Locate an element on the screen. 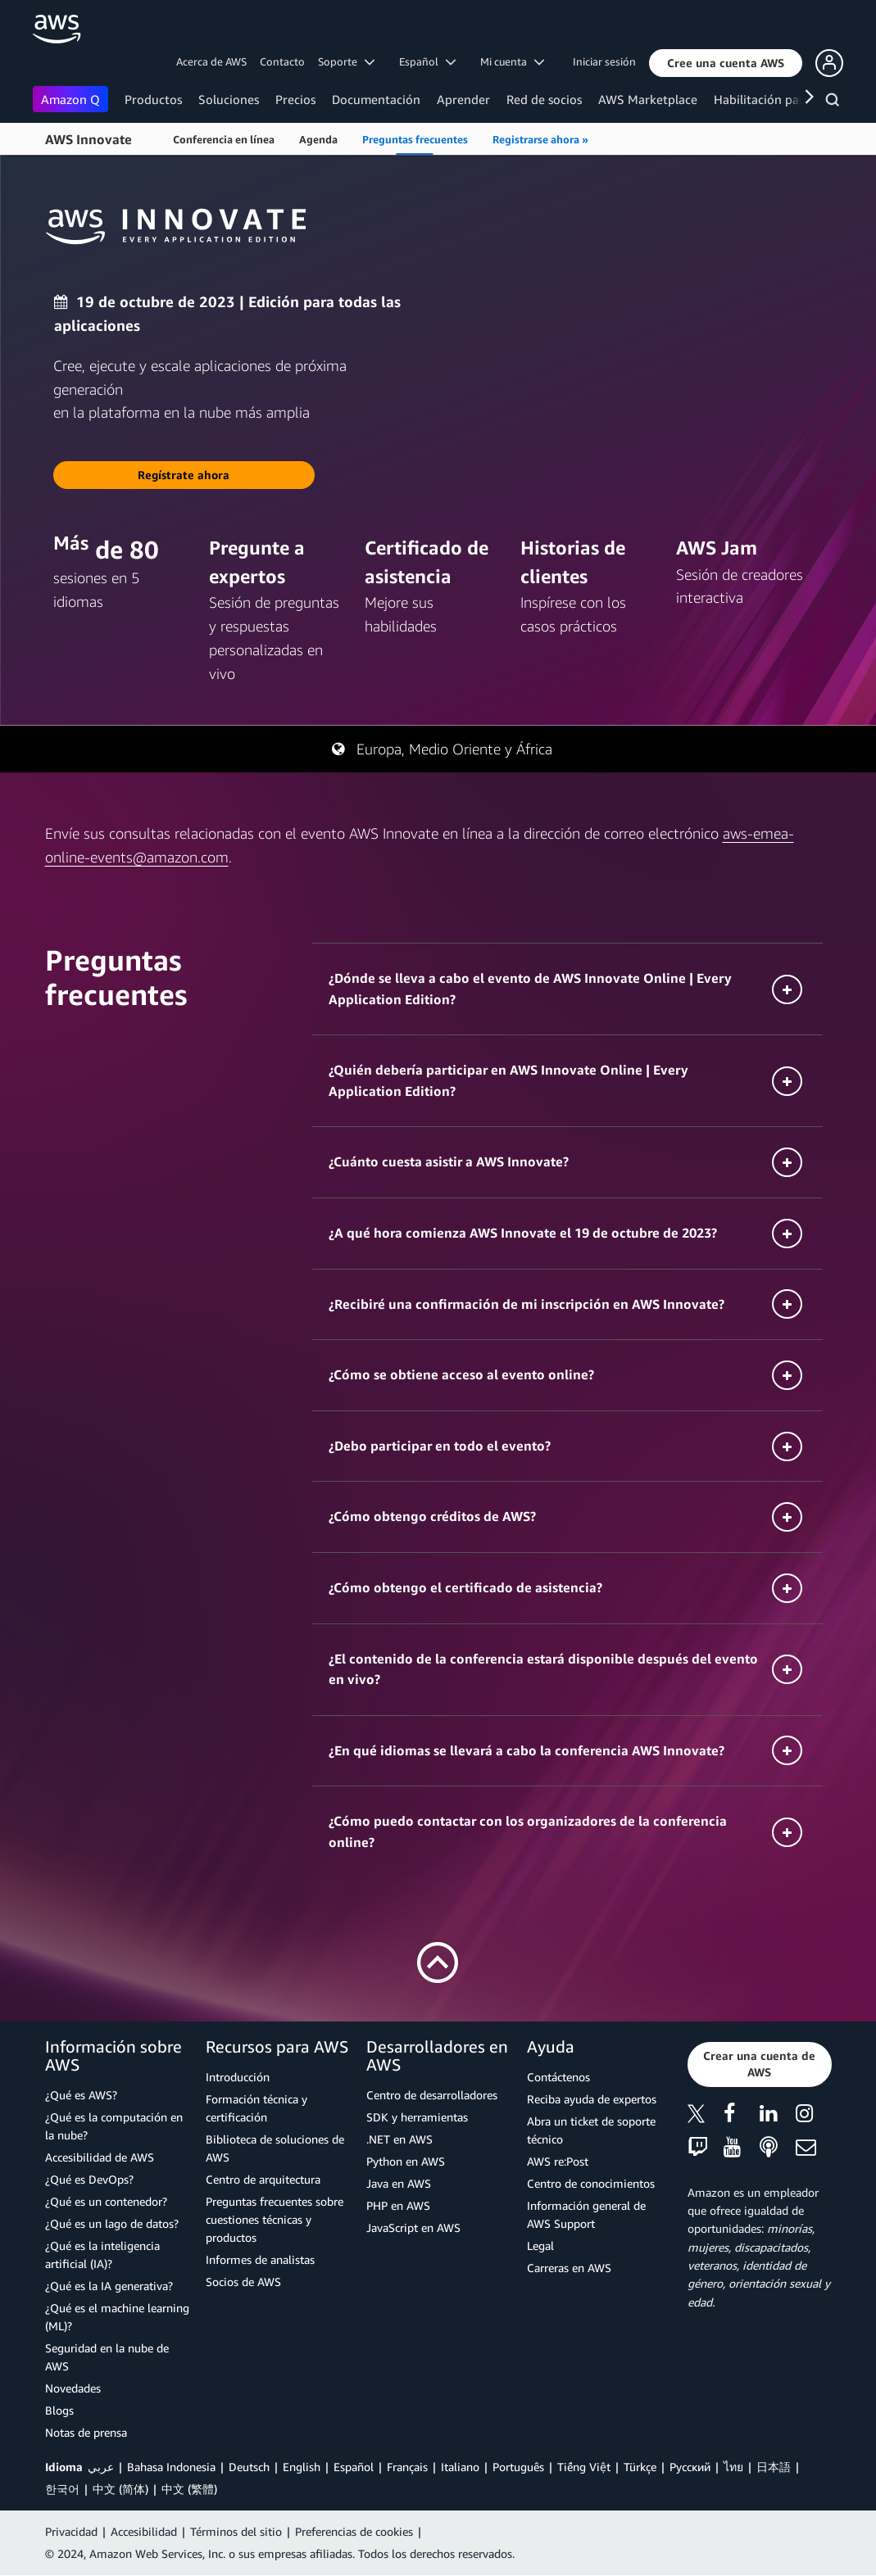 The height and width of the screenshot is (2576, 876). Contáctenos is located at coordinates (558, 2077).